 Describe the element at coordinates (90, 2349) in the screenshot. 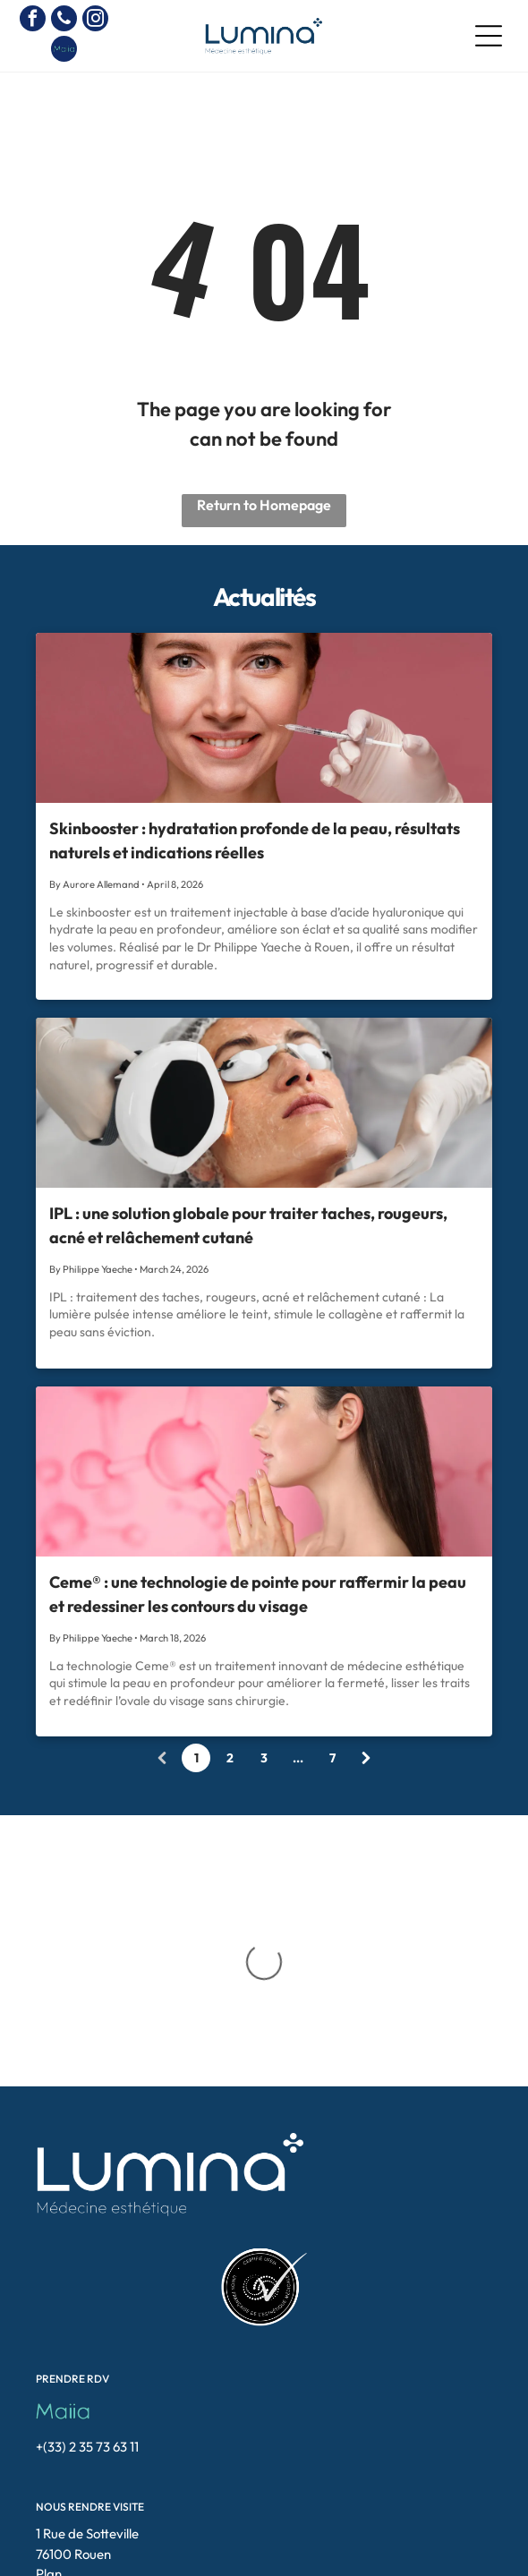

I see `NOUS RENDRE VISITE` at that location.